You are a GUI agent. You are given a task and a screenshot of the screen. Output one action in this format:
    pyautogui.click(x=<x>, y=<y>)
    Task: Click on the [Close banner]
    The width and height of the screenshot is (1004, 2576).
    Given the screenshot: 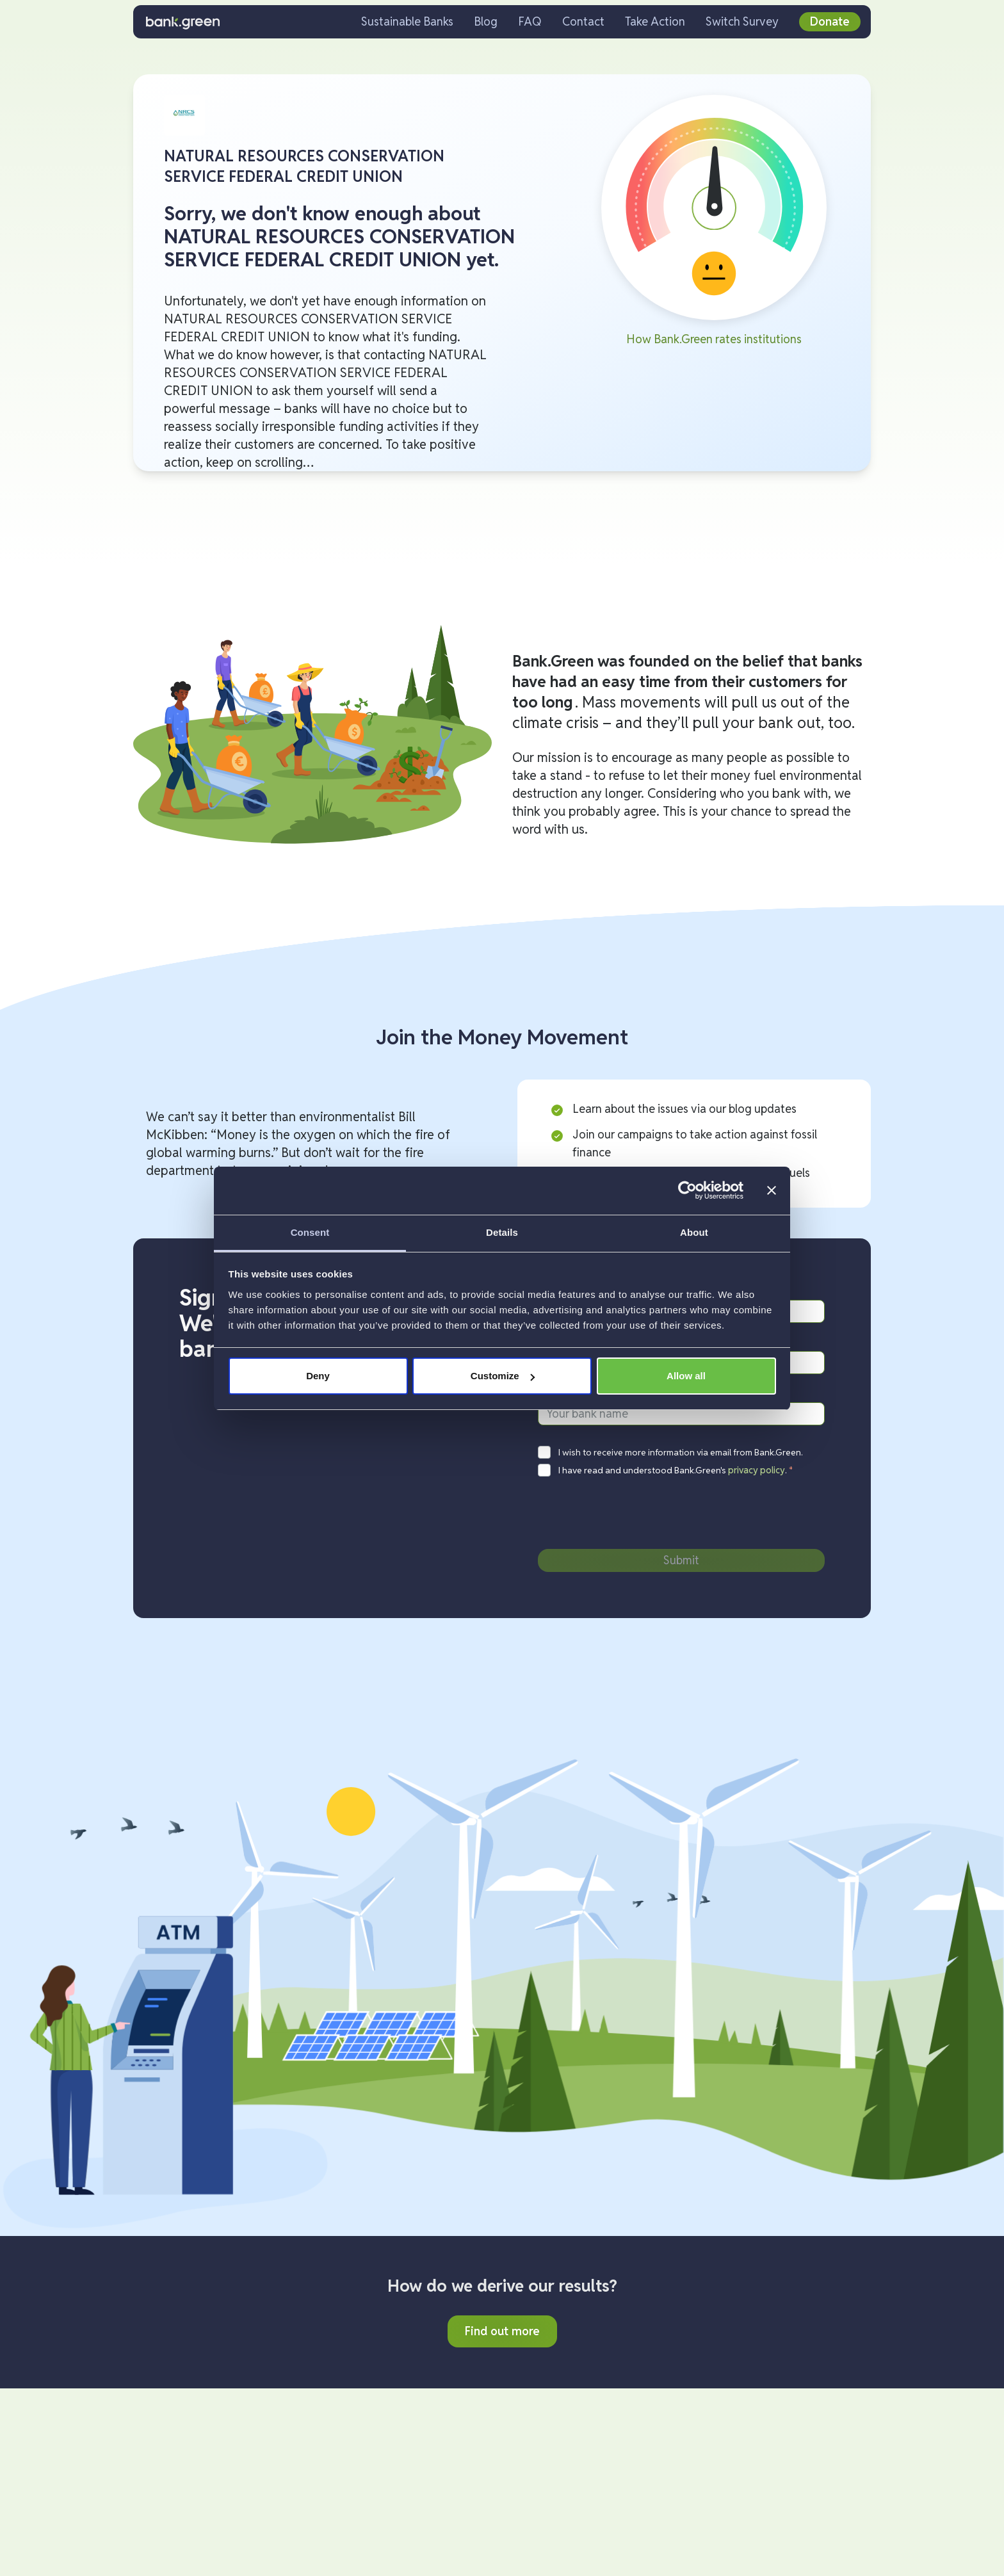 What is the action you would take?
    pyautogui.click(x=771, y=1190)
    